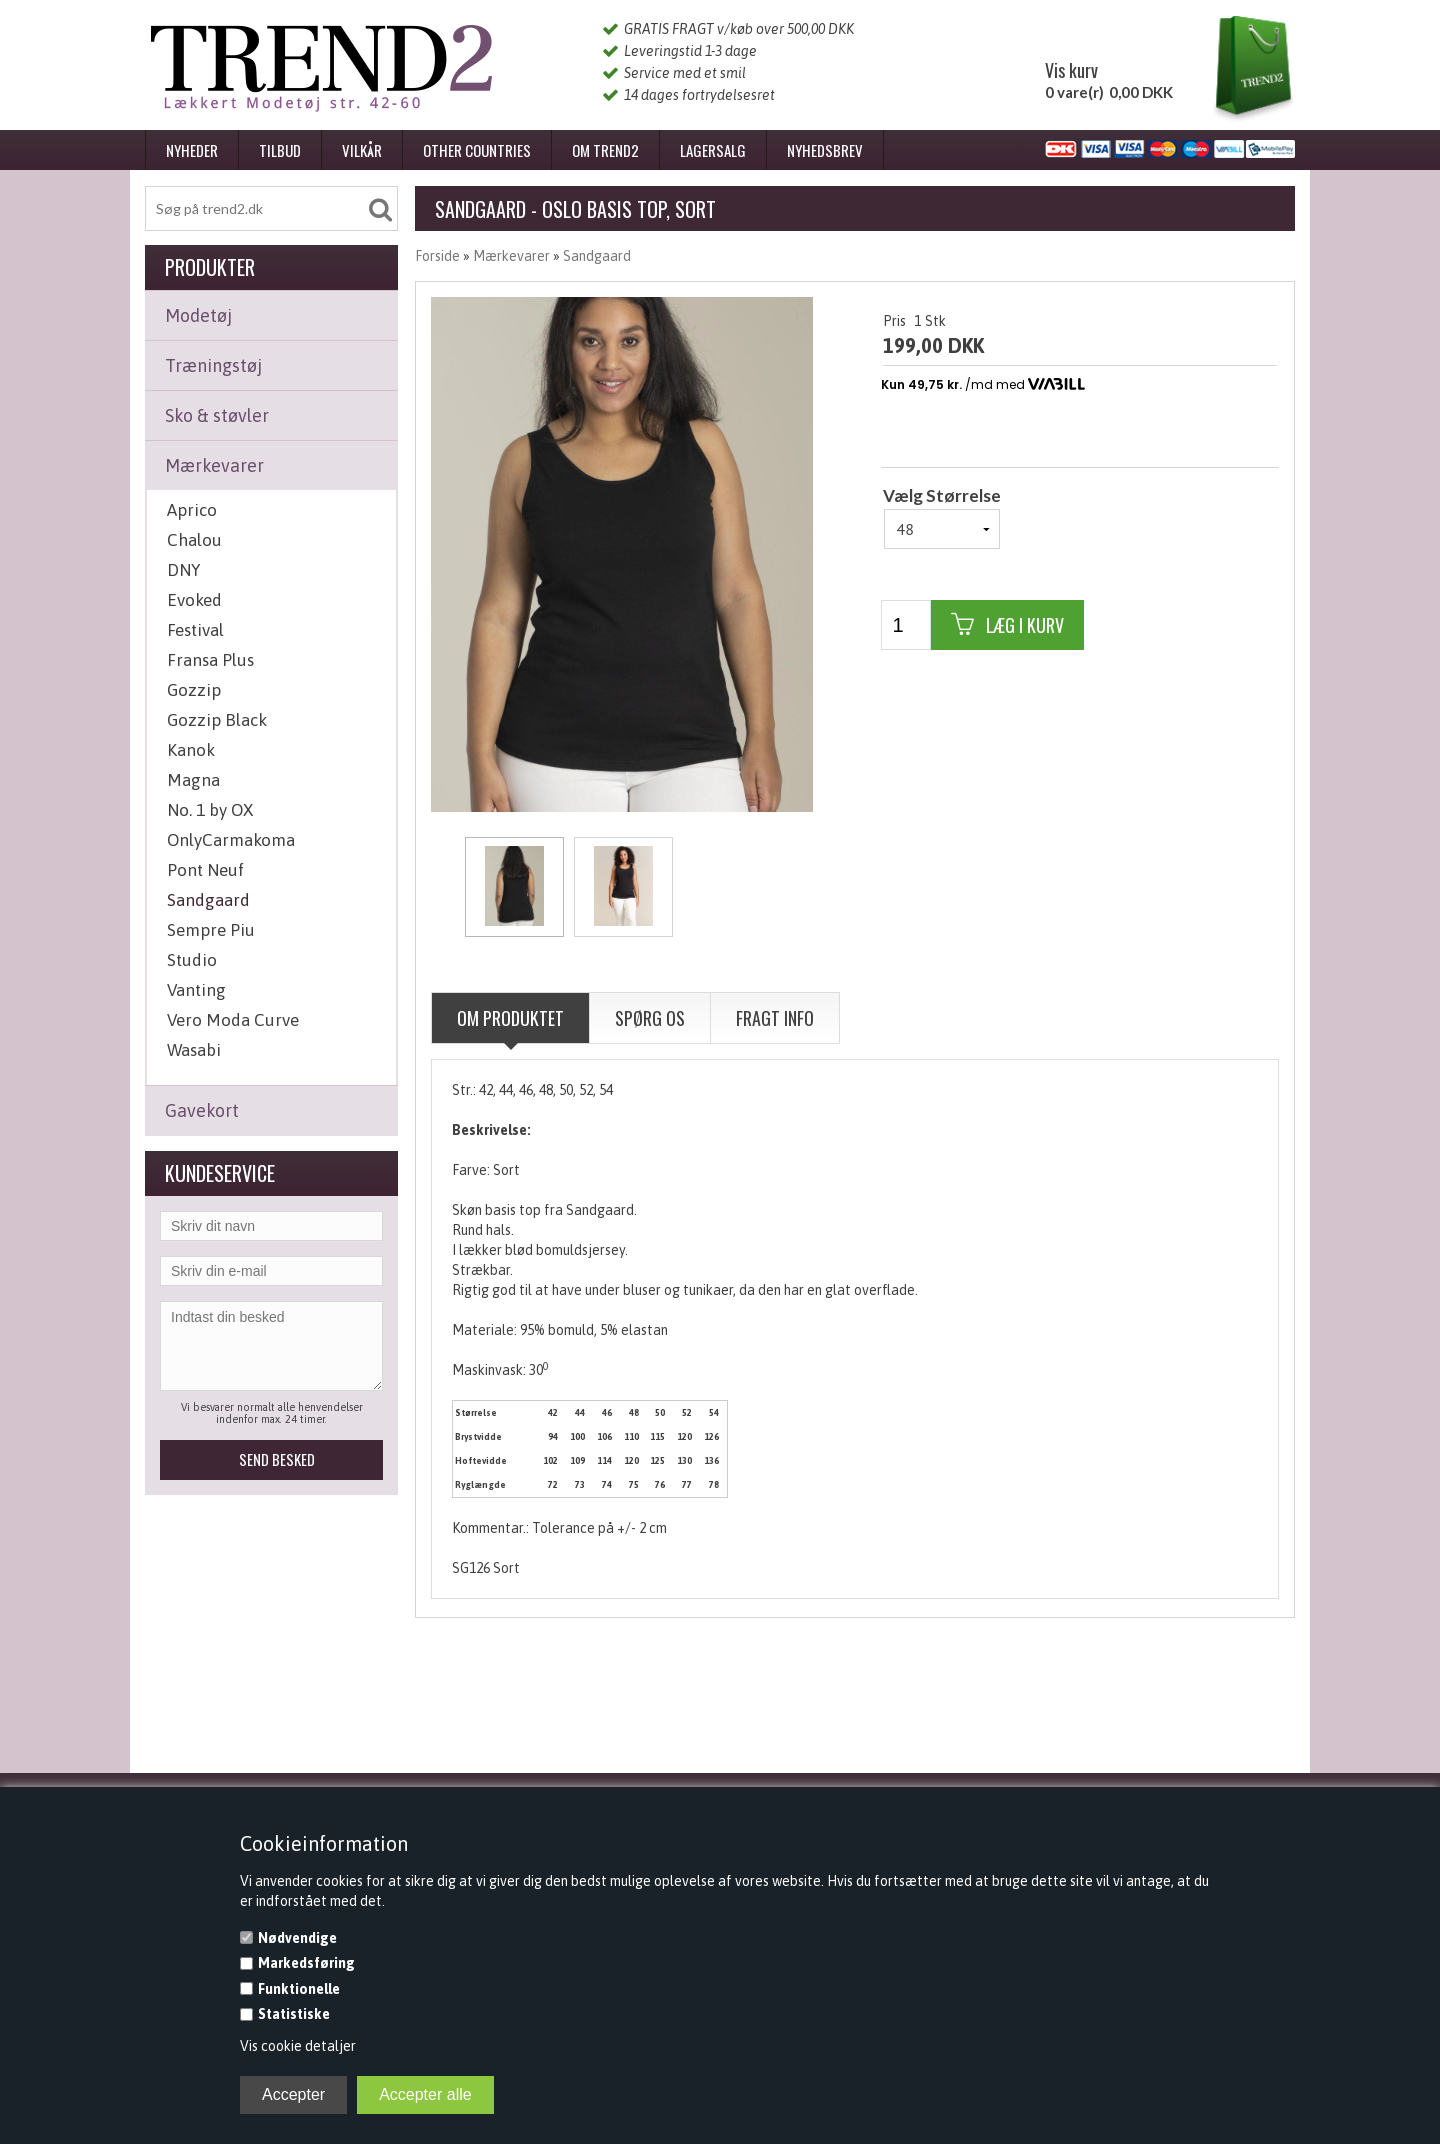  I want to click on Statistiske, so click(294, 2014).